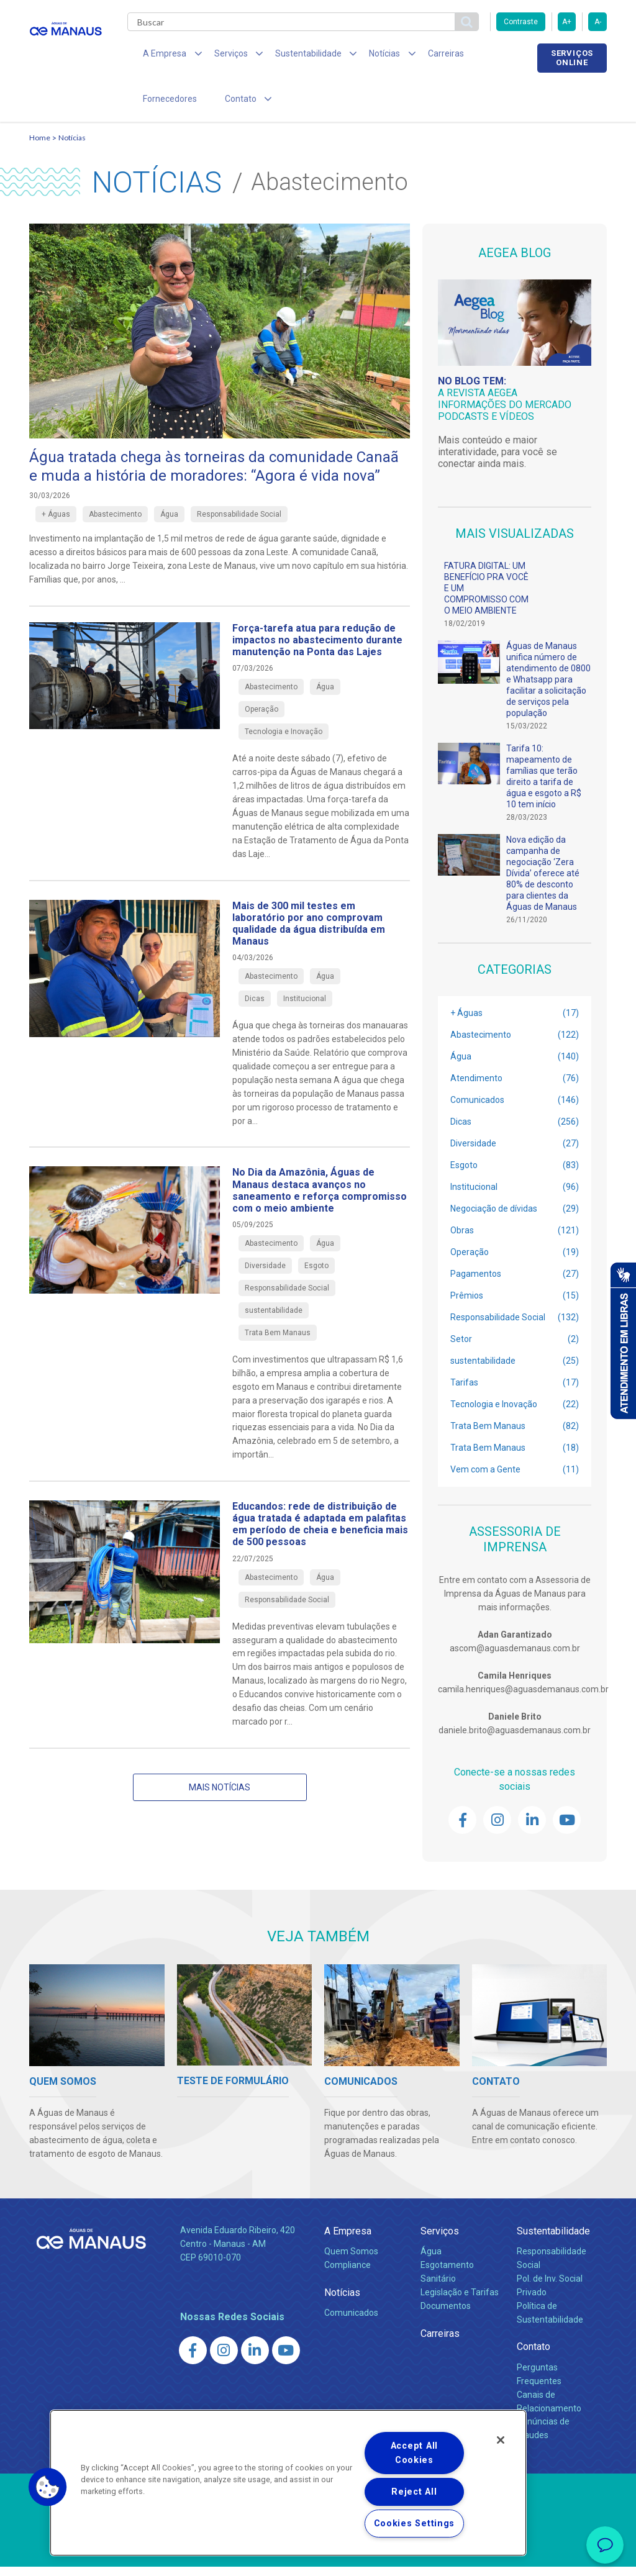 Image resolution: width=636 pixels, height=2576 pixels. I want to click on Quem Somos, so click(351, 2260).